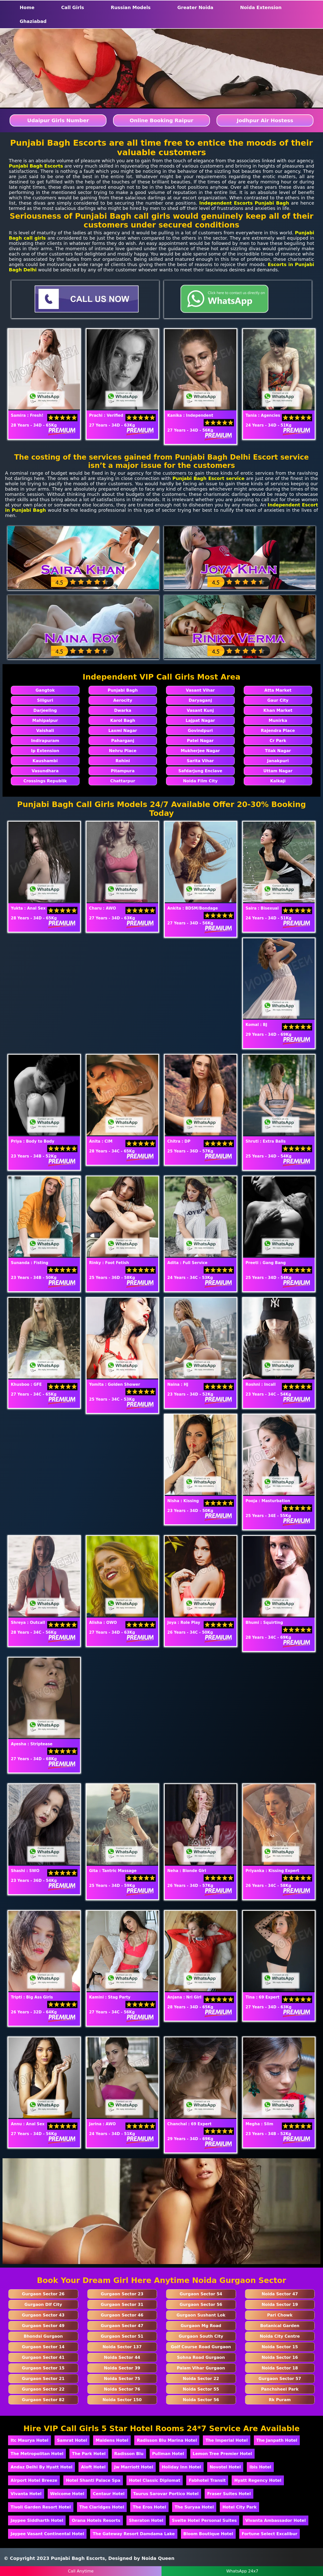  What do you see at coordinates (201, 2399) in the screenshot?
I see `Noida Sector 56` at bounding box center [201, 2399].